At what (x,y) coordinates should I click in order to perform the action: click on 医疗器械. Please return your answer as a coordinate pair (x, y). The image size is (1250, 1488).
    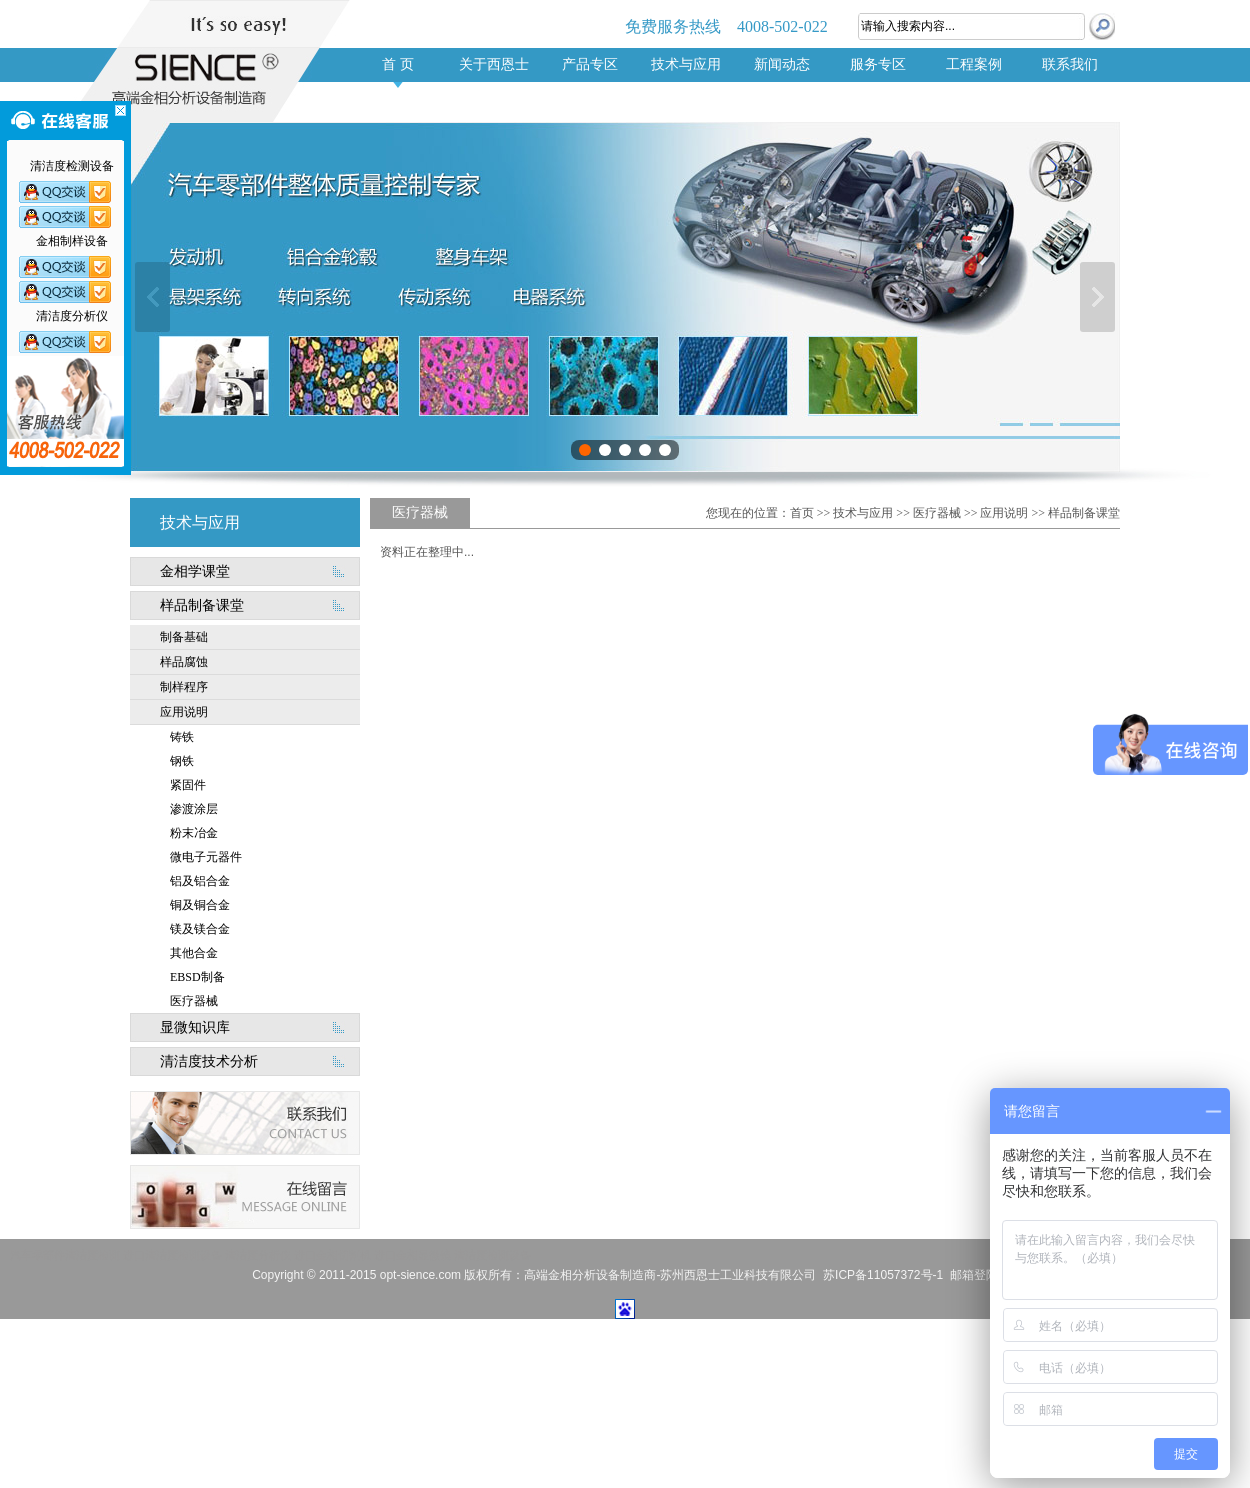
    Looking at the image, I should click on (194, 1001).